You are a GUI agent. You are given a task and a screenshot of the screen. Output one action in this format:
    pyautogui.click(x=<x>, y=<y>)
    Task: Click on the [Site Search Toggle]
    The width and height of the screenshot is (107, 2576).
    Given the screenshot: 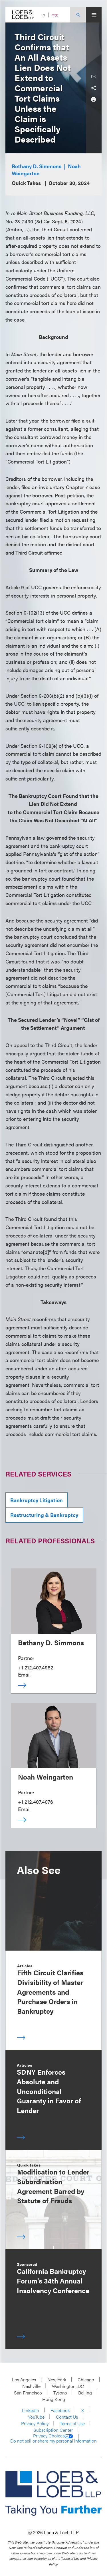 What is the action you would take?
    pyautogui.click(x=78, y=14)
    